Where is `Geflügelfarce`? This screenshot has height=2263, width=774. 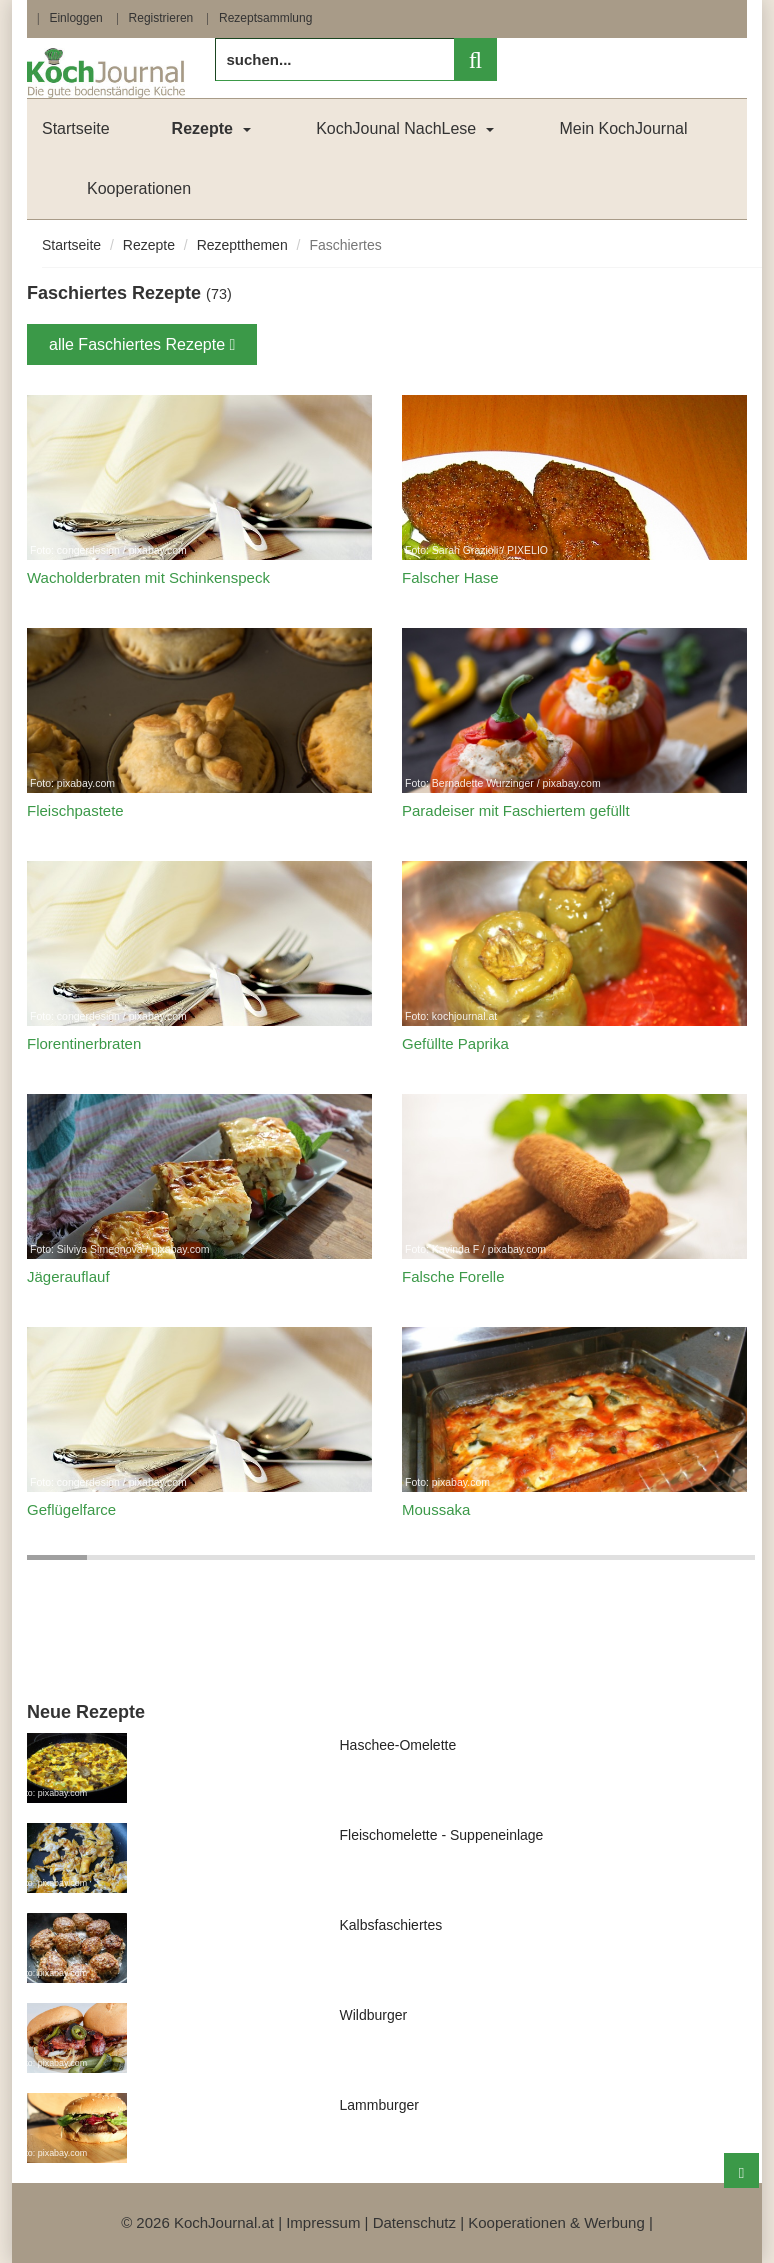
Geflügelfarce is located at coordinates (71, 1509).